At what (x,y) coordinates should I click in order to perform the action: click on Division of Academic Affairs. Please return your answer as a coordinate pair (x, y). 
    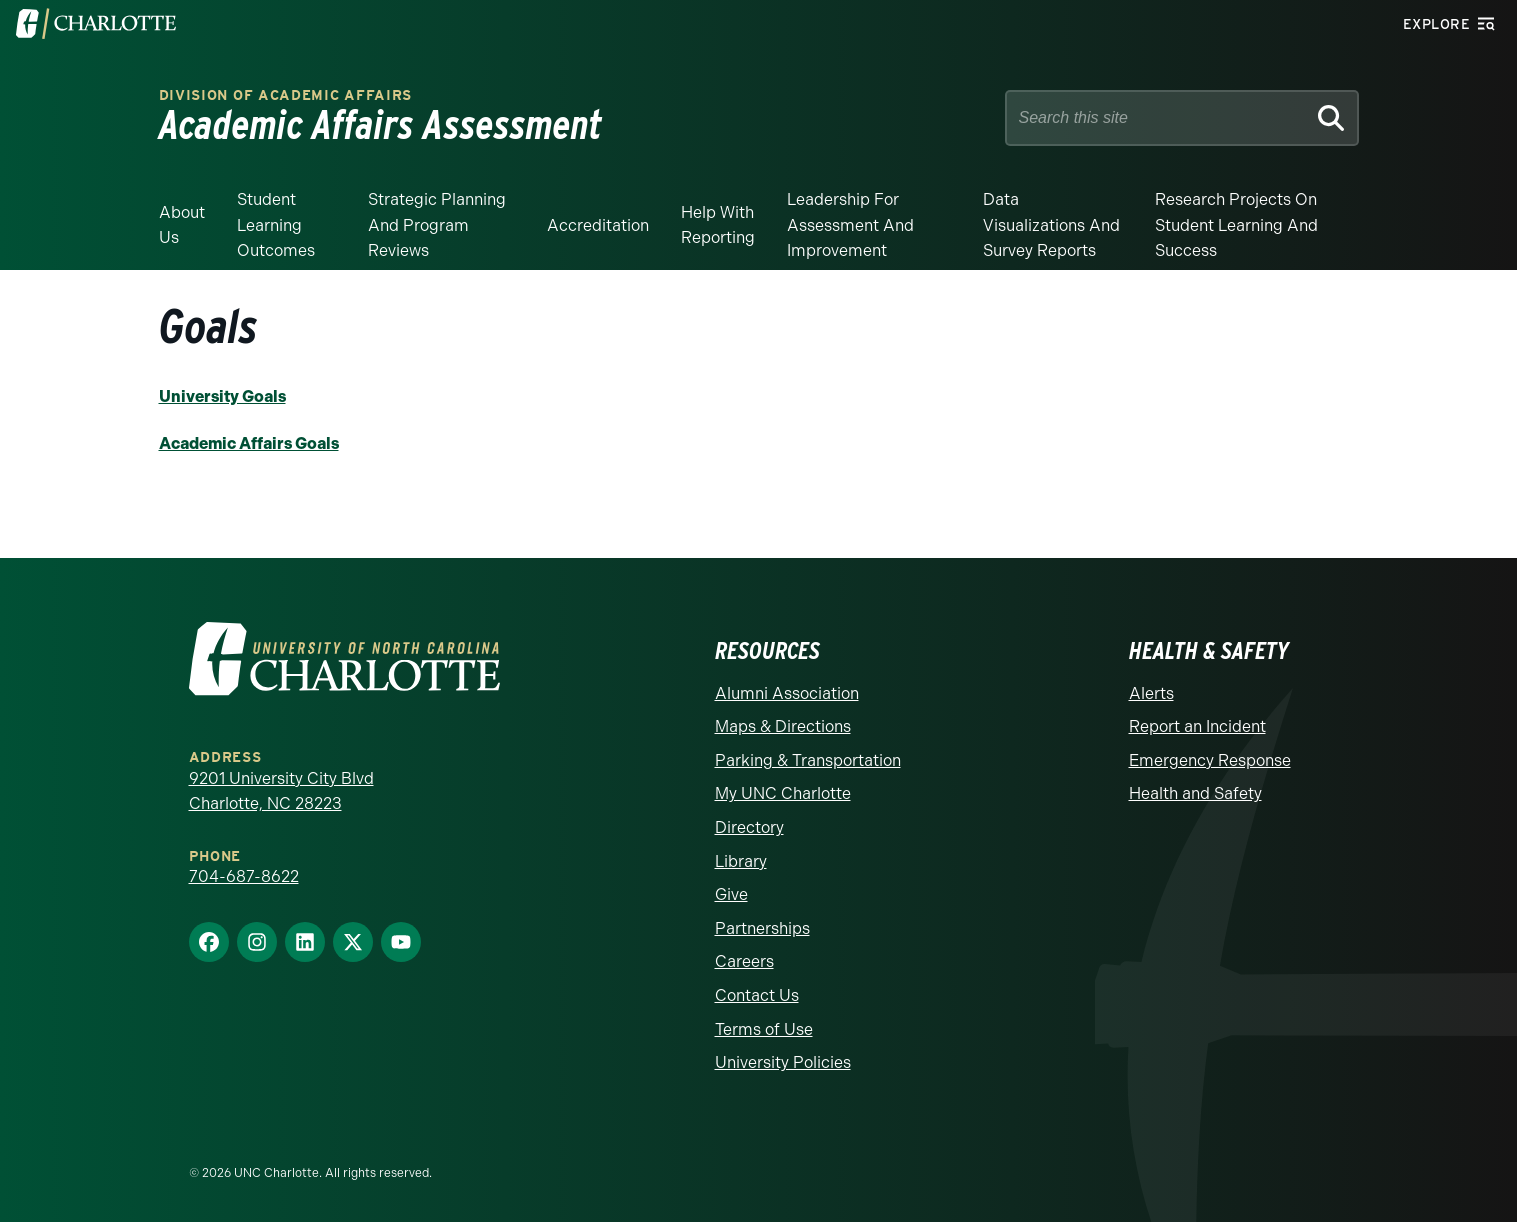
    Looking at the image, I should click on (286, 95).